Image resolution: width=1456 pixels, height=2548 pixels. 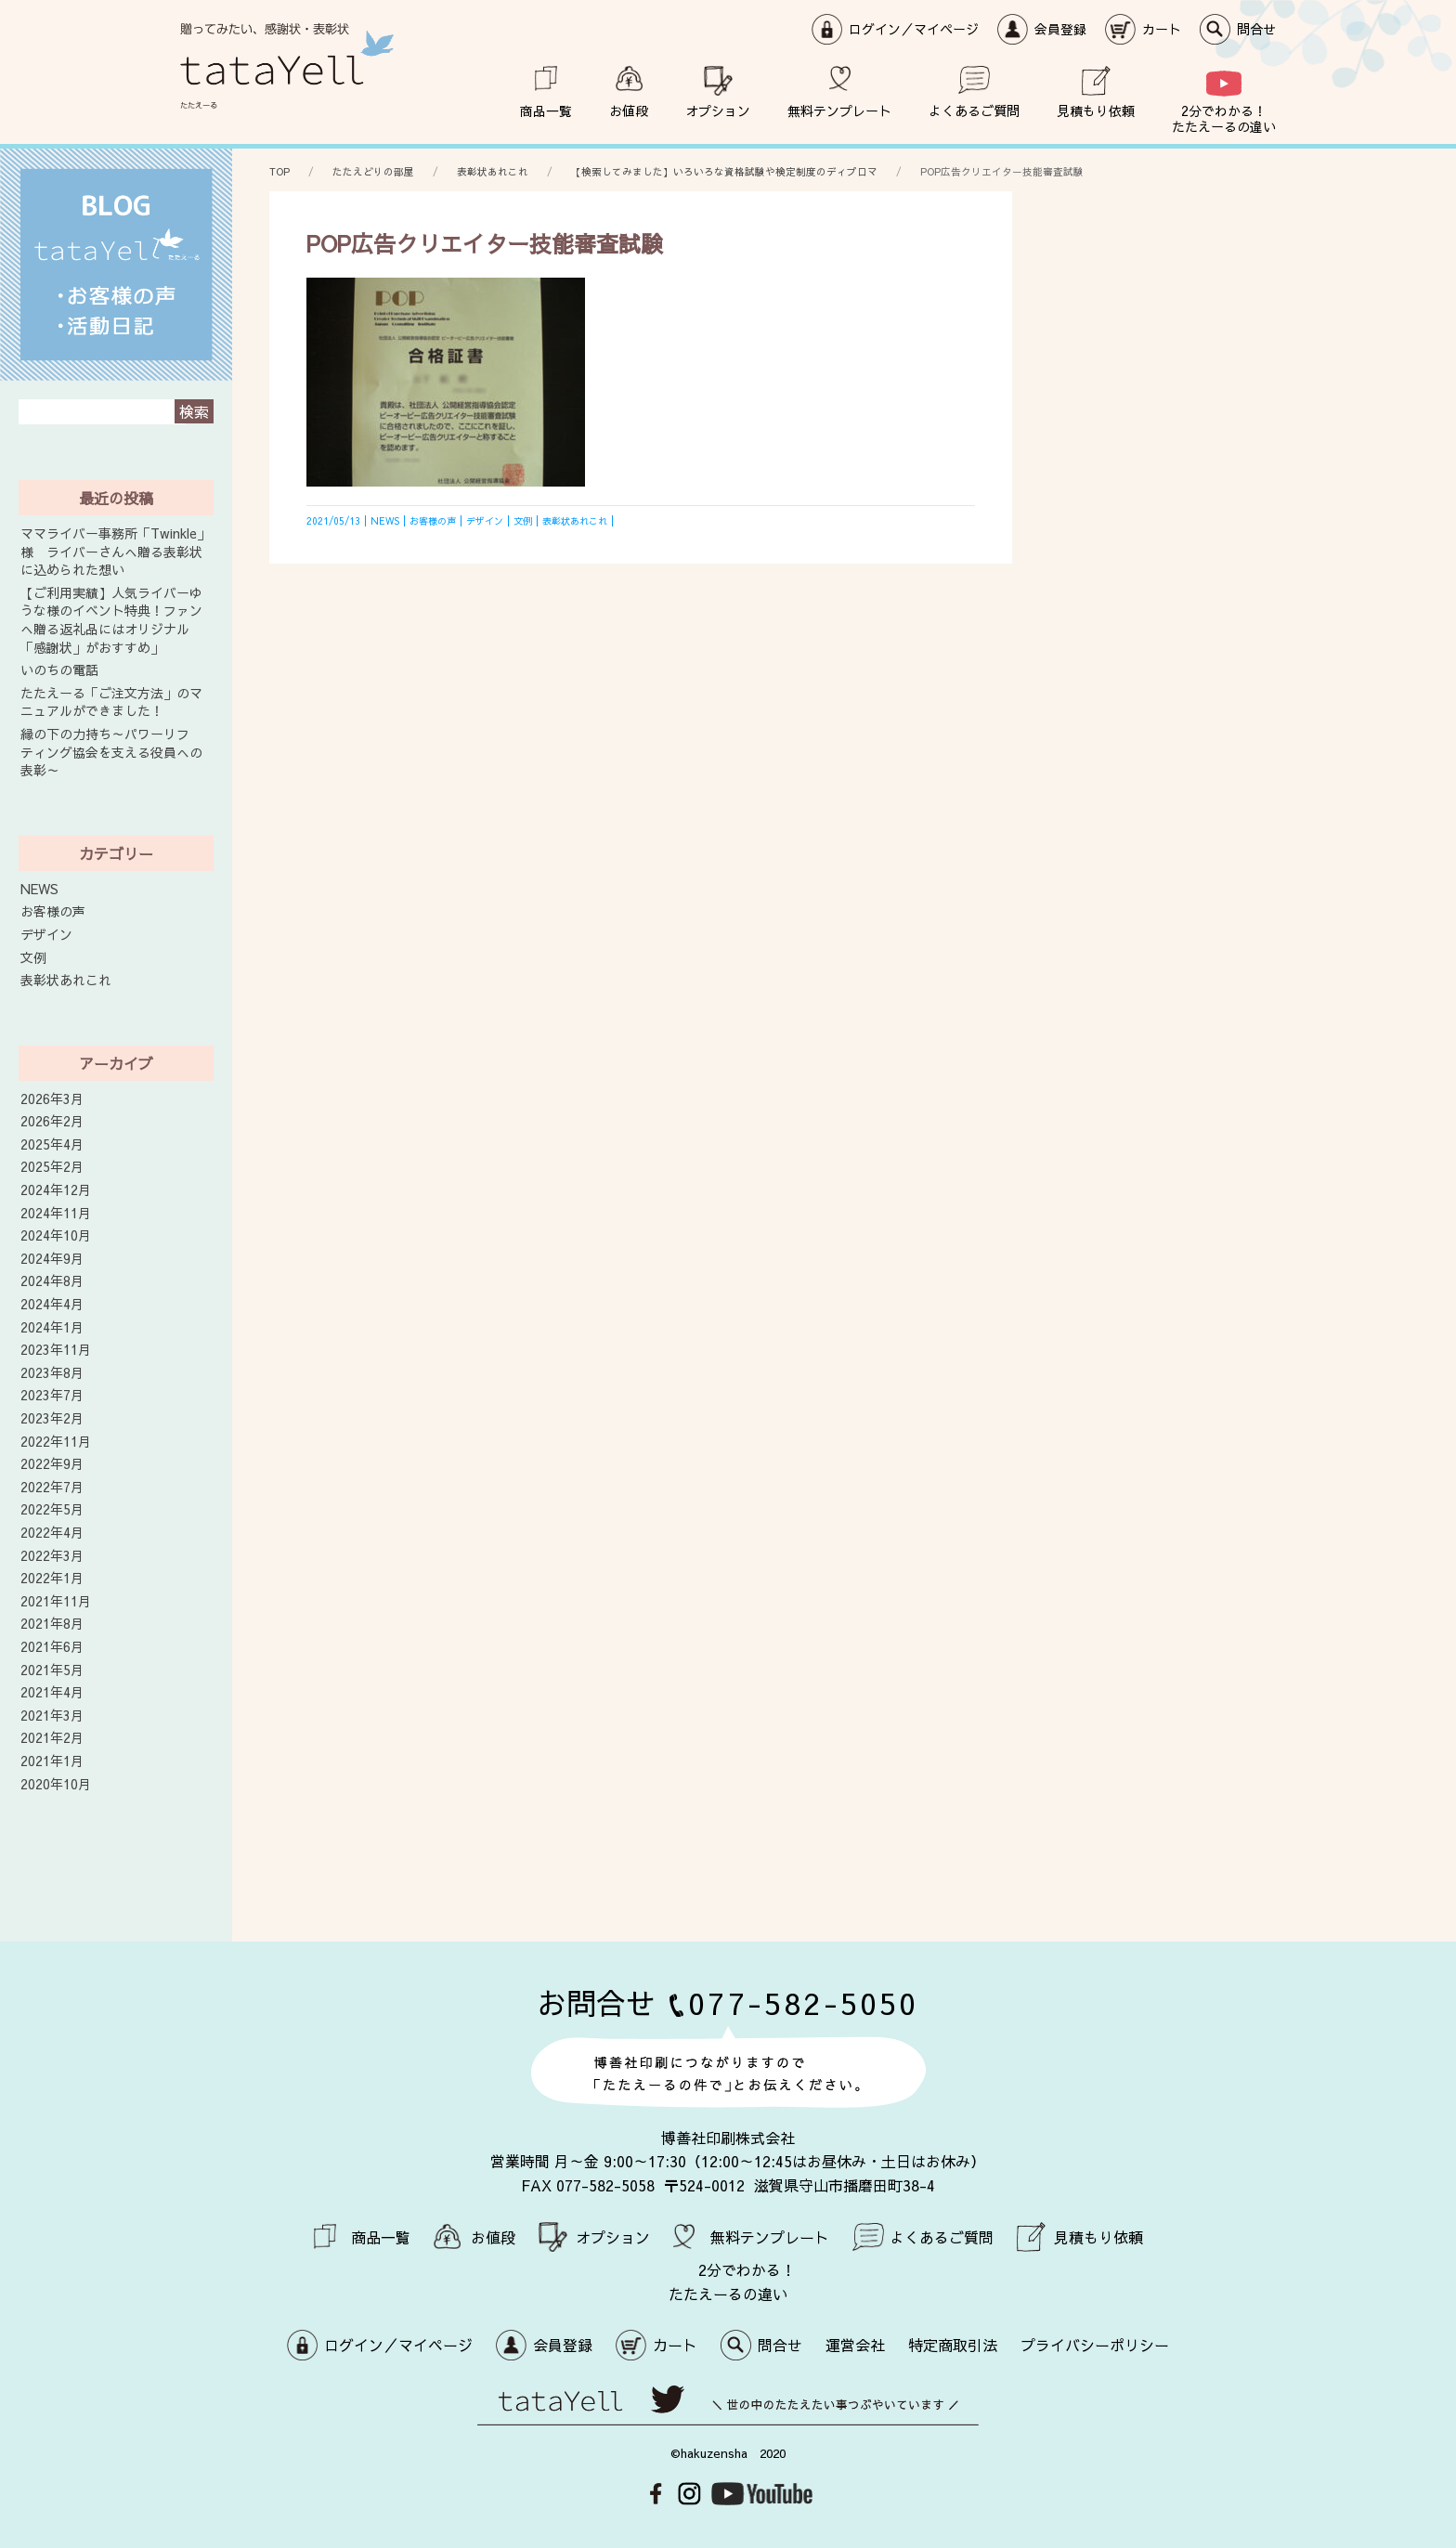 What do you see at coordinates (33, 958) in the screenshot?
I see `文例` at bounding box center [33, 958].